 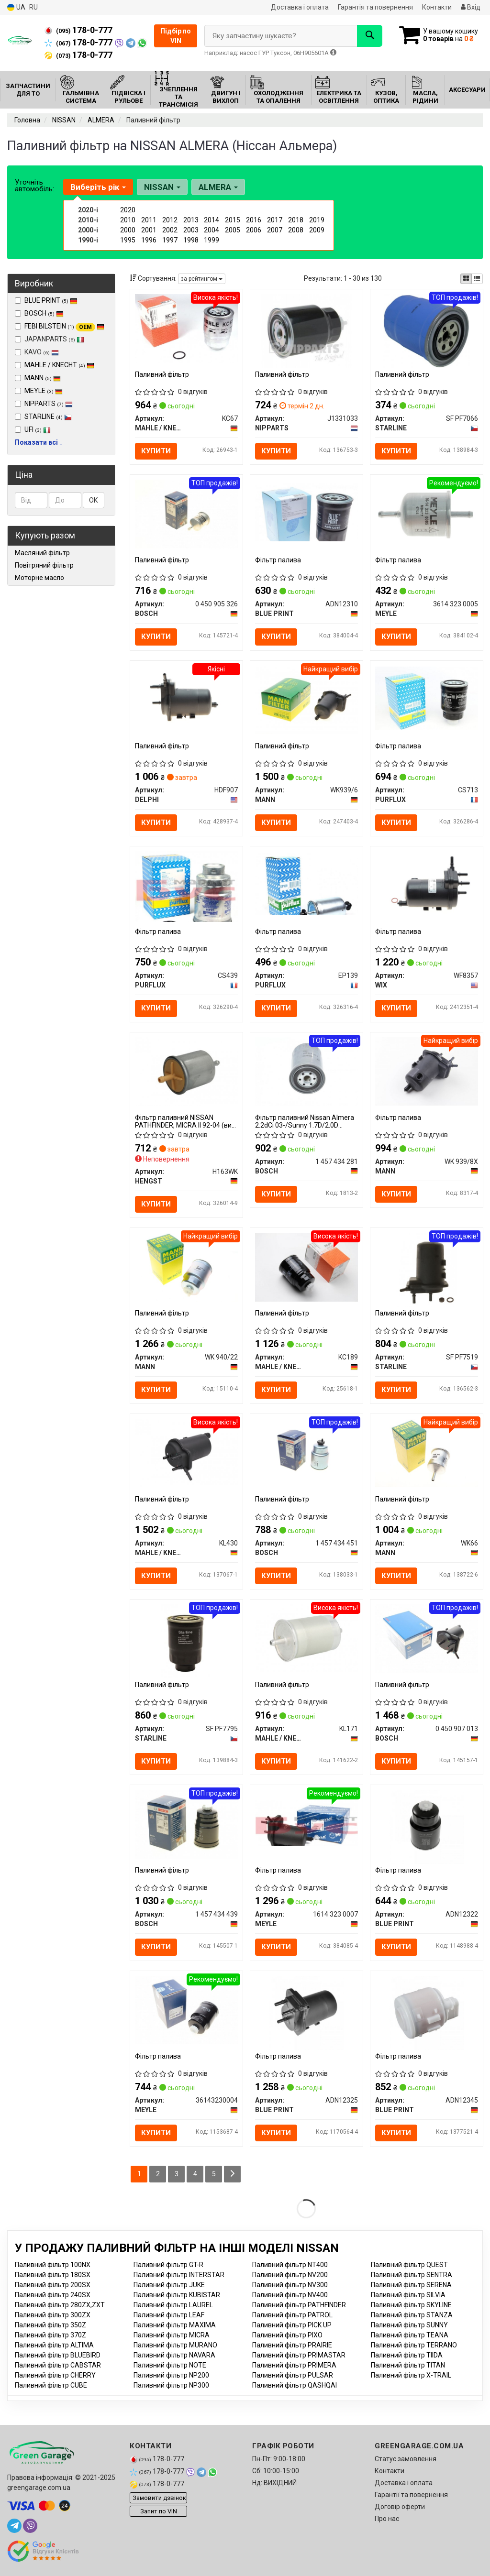 I want to click on MEYLE, so click(x=43, y=391).